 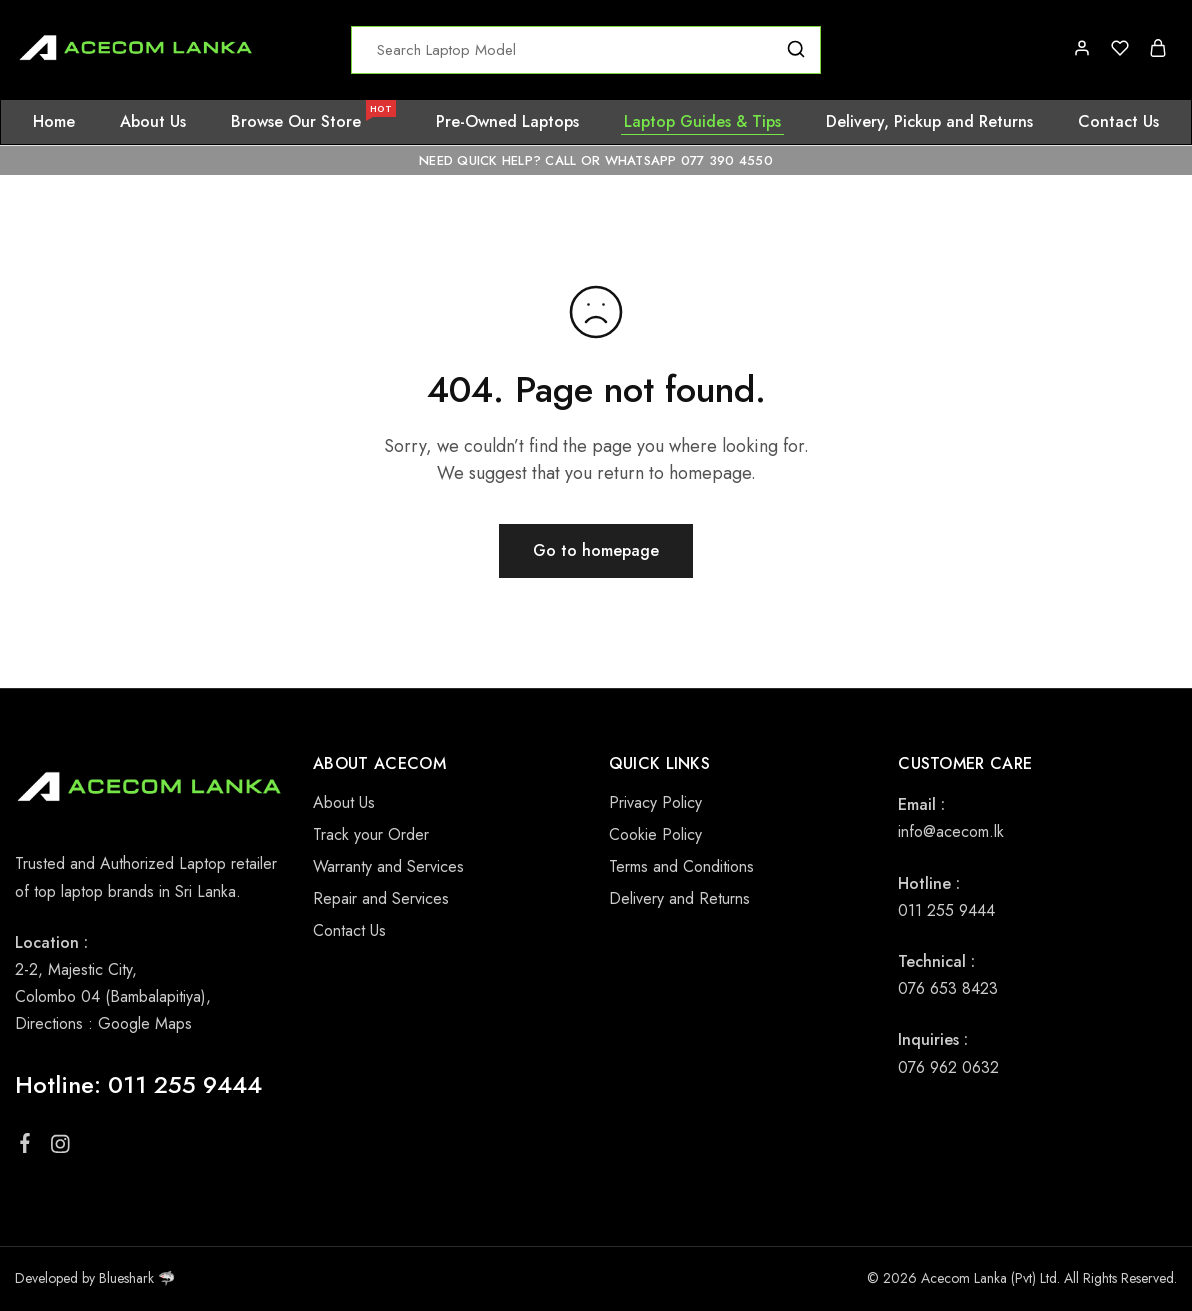 What do you see at coordinates (948, 1067) in the screenshot?
I see `076 962 0632` at bounding box center [948, 1067].